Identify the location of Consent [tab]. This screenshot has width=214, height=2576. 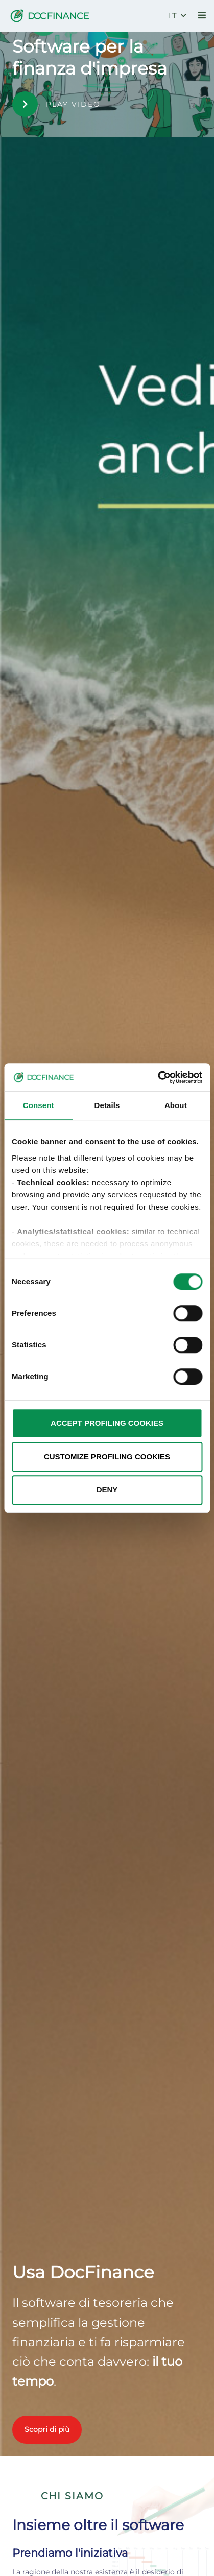
(38, 1105).